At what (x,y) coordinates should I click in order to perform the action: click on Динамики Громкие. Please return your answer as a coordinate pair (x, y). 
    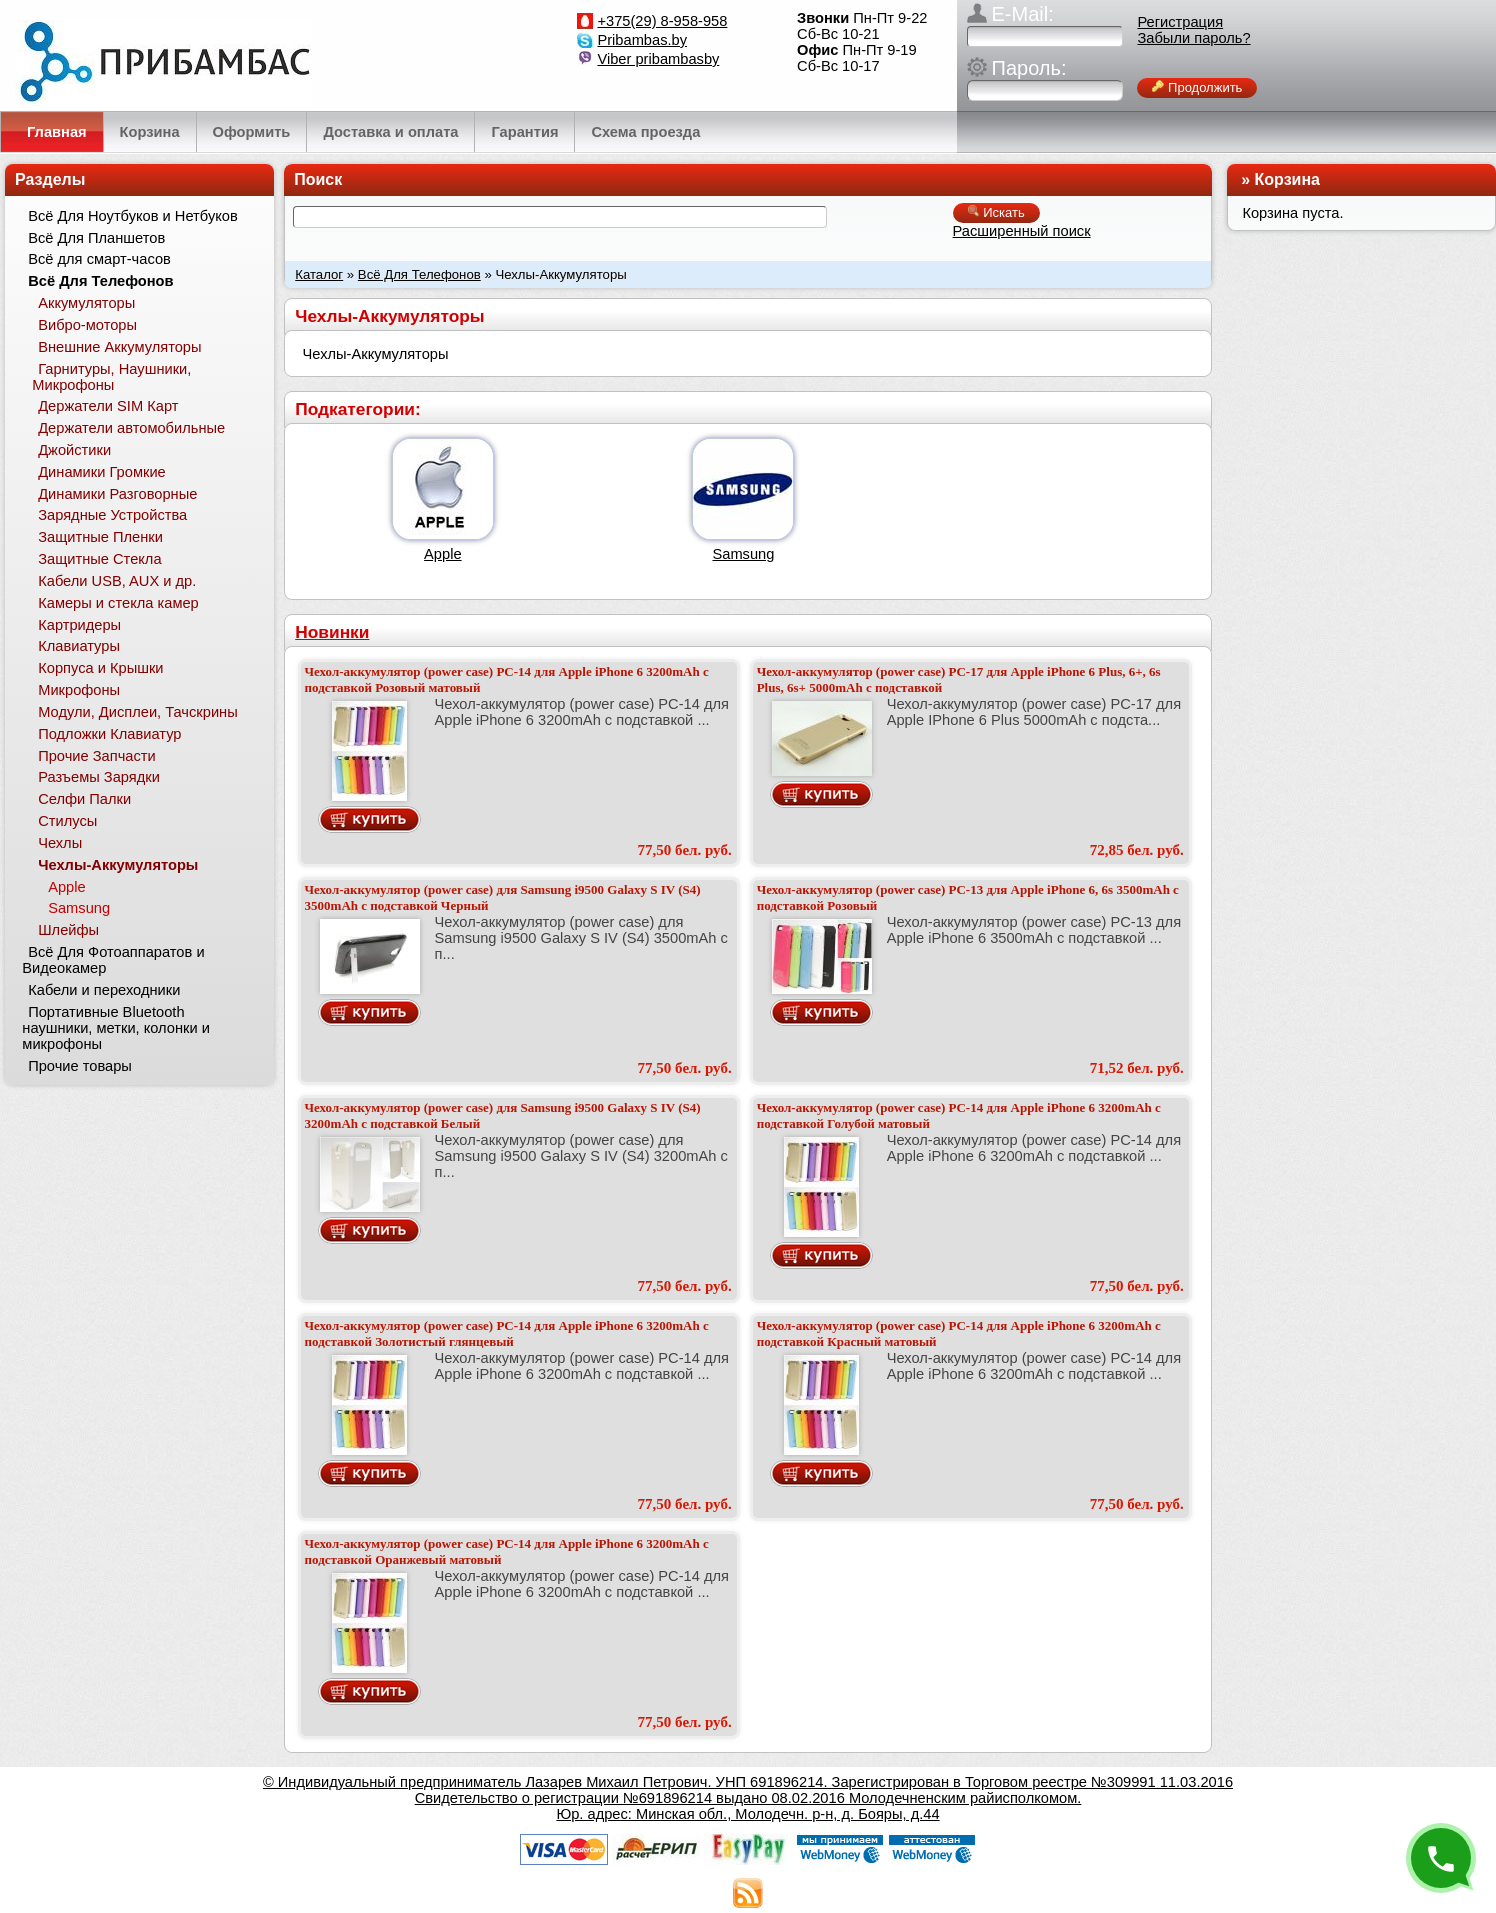
    Looking at the image, I should click on (102, 472).